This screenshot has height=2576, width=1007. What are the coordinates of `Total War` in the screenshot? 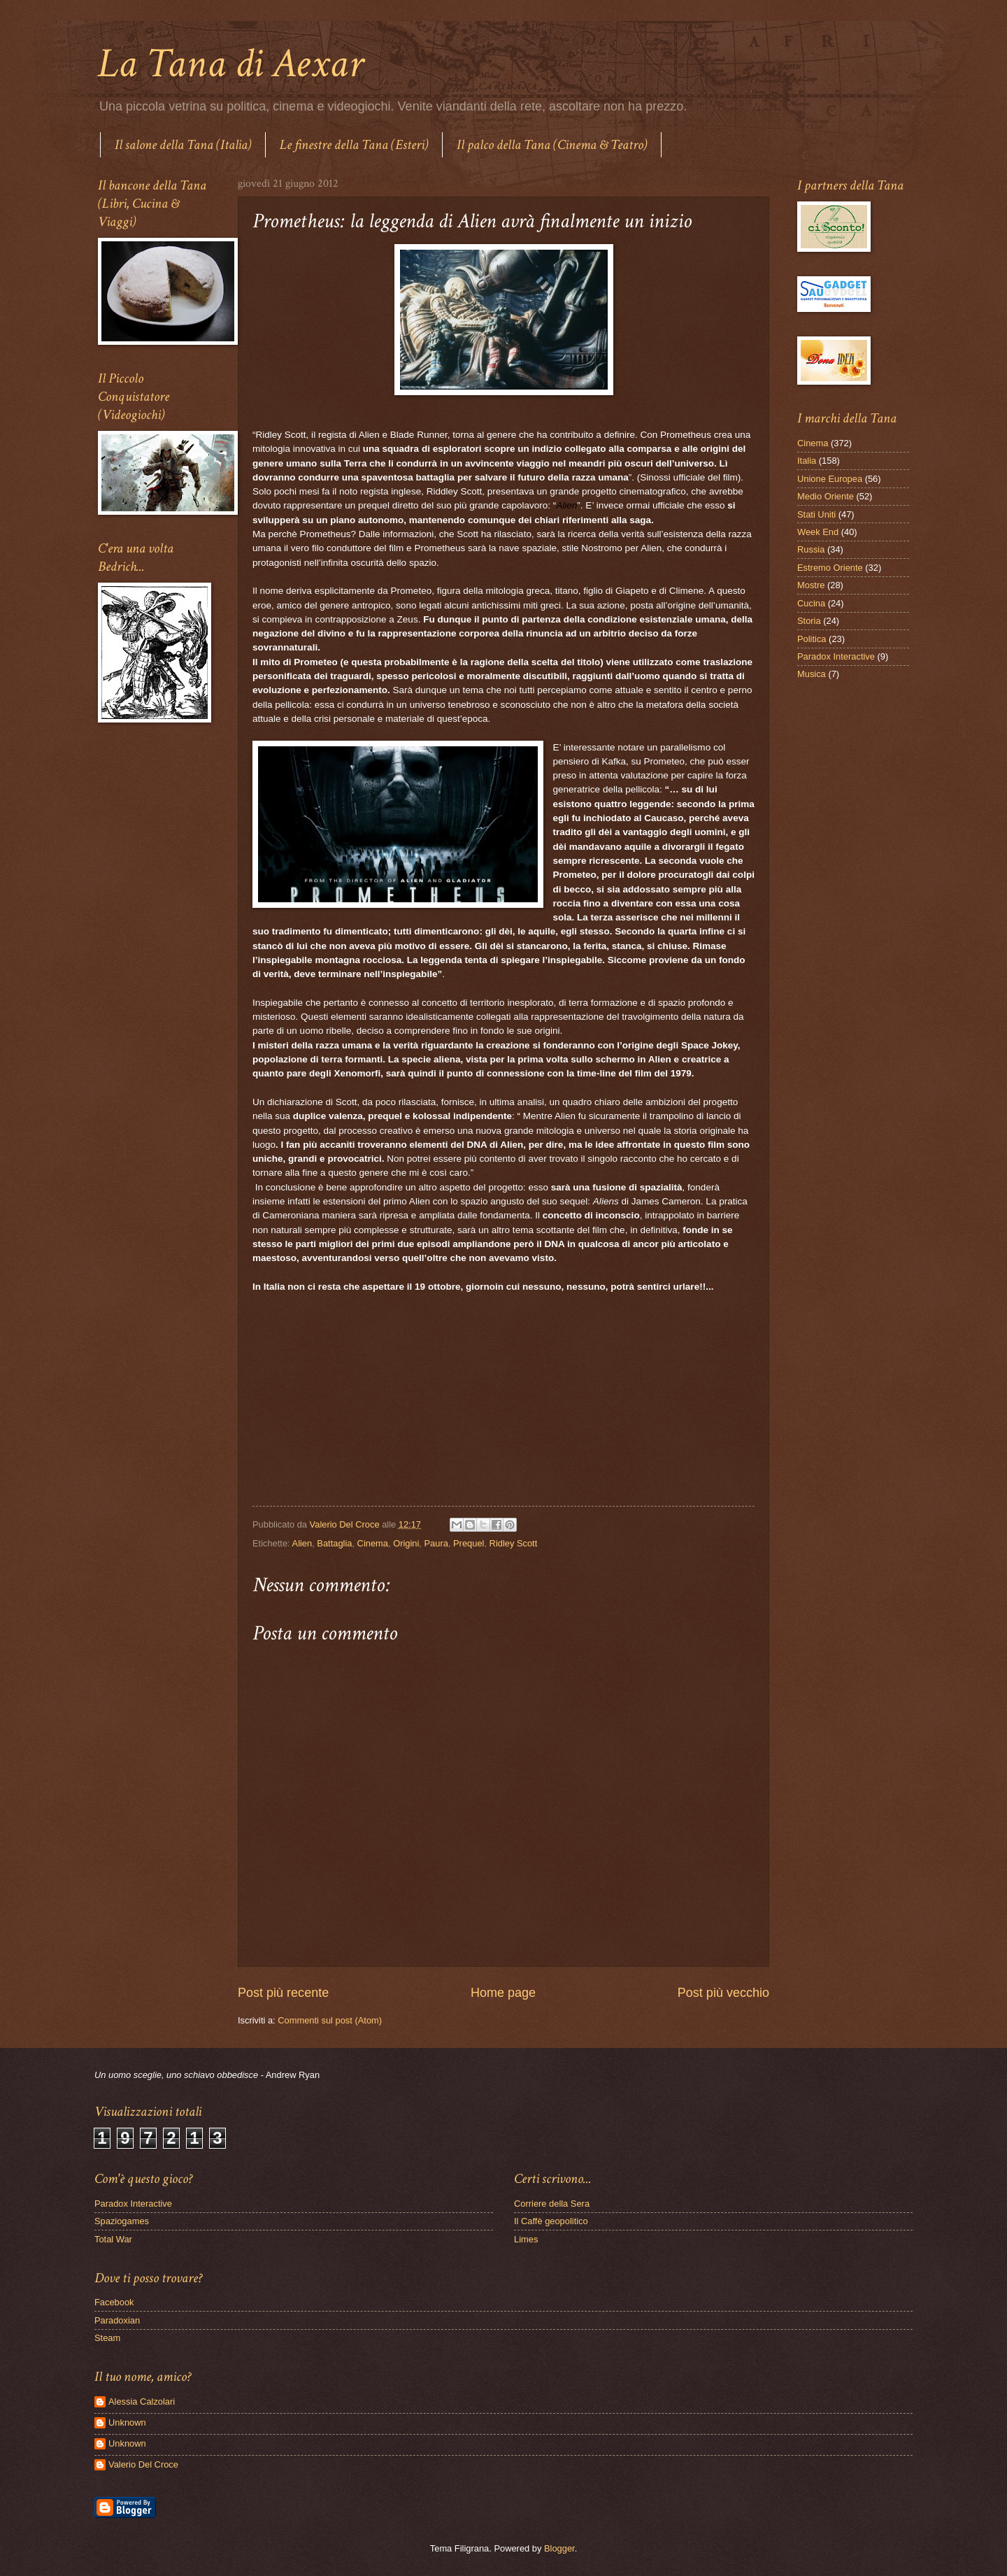 It's located at (113, 2239).